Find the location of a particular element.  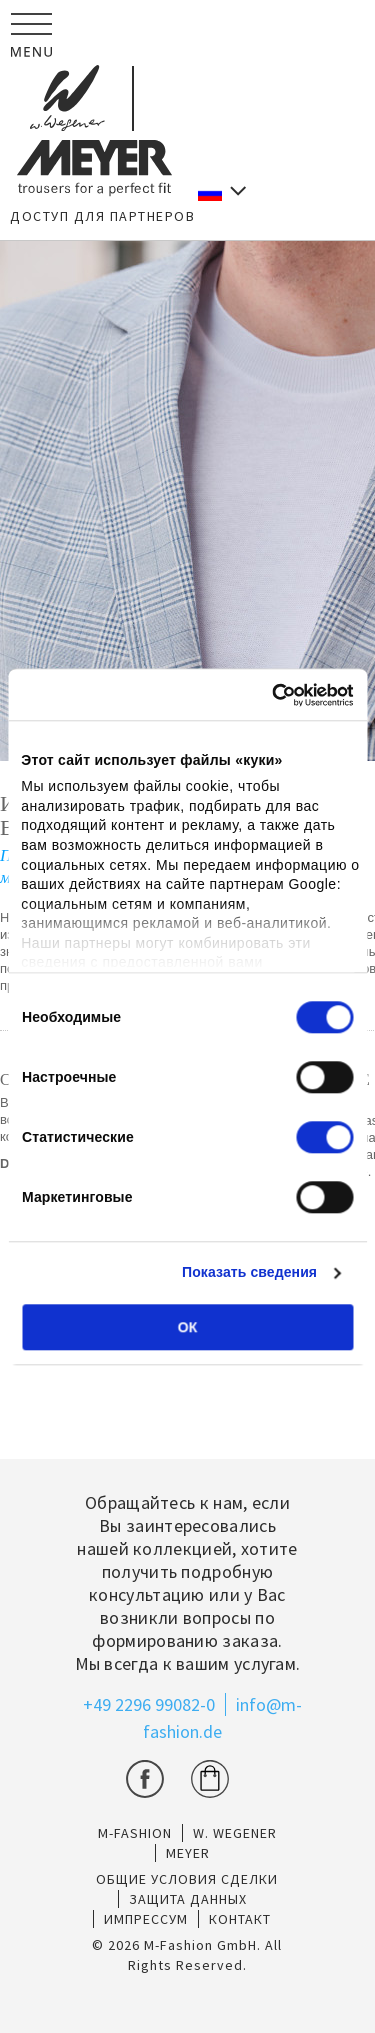

ЗАЩИТА ДАННЫХ is located at coordinates (188, 1899).